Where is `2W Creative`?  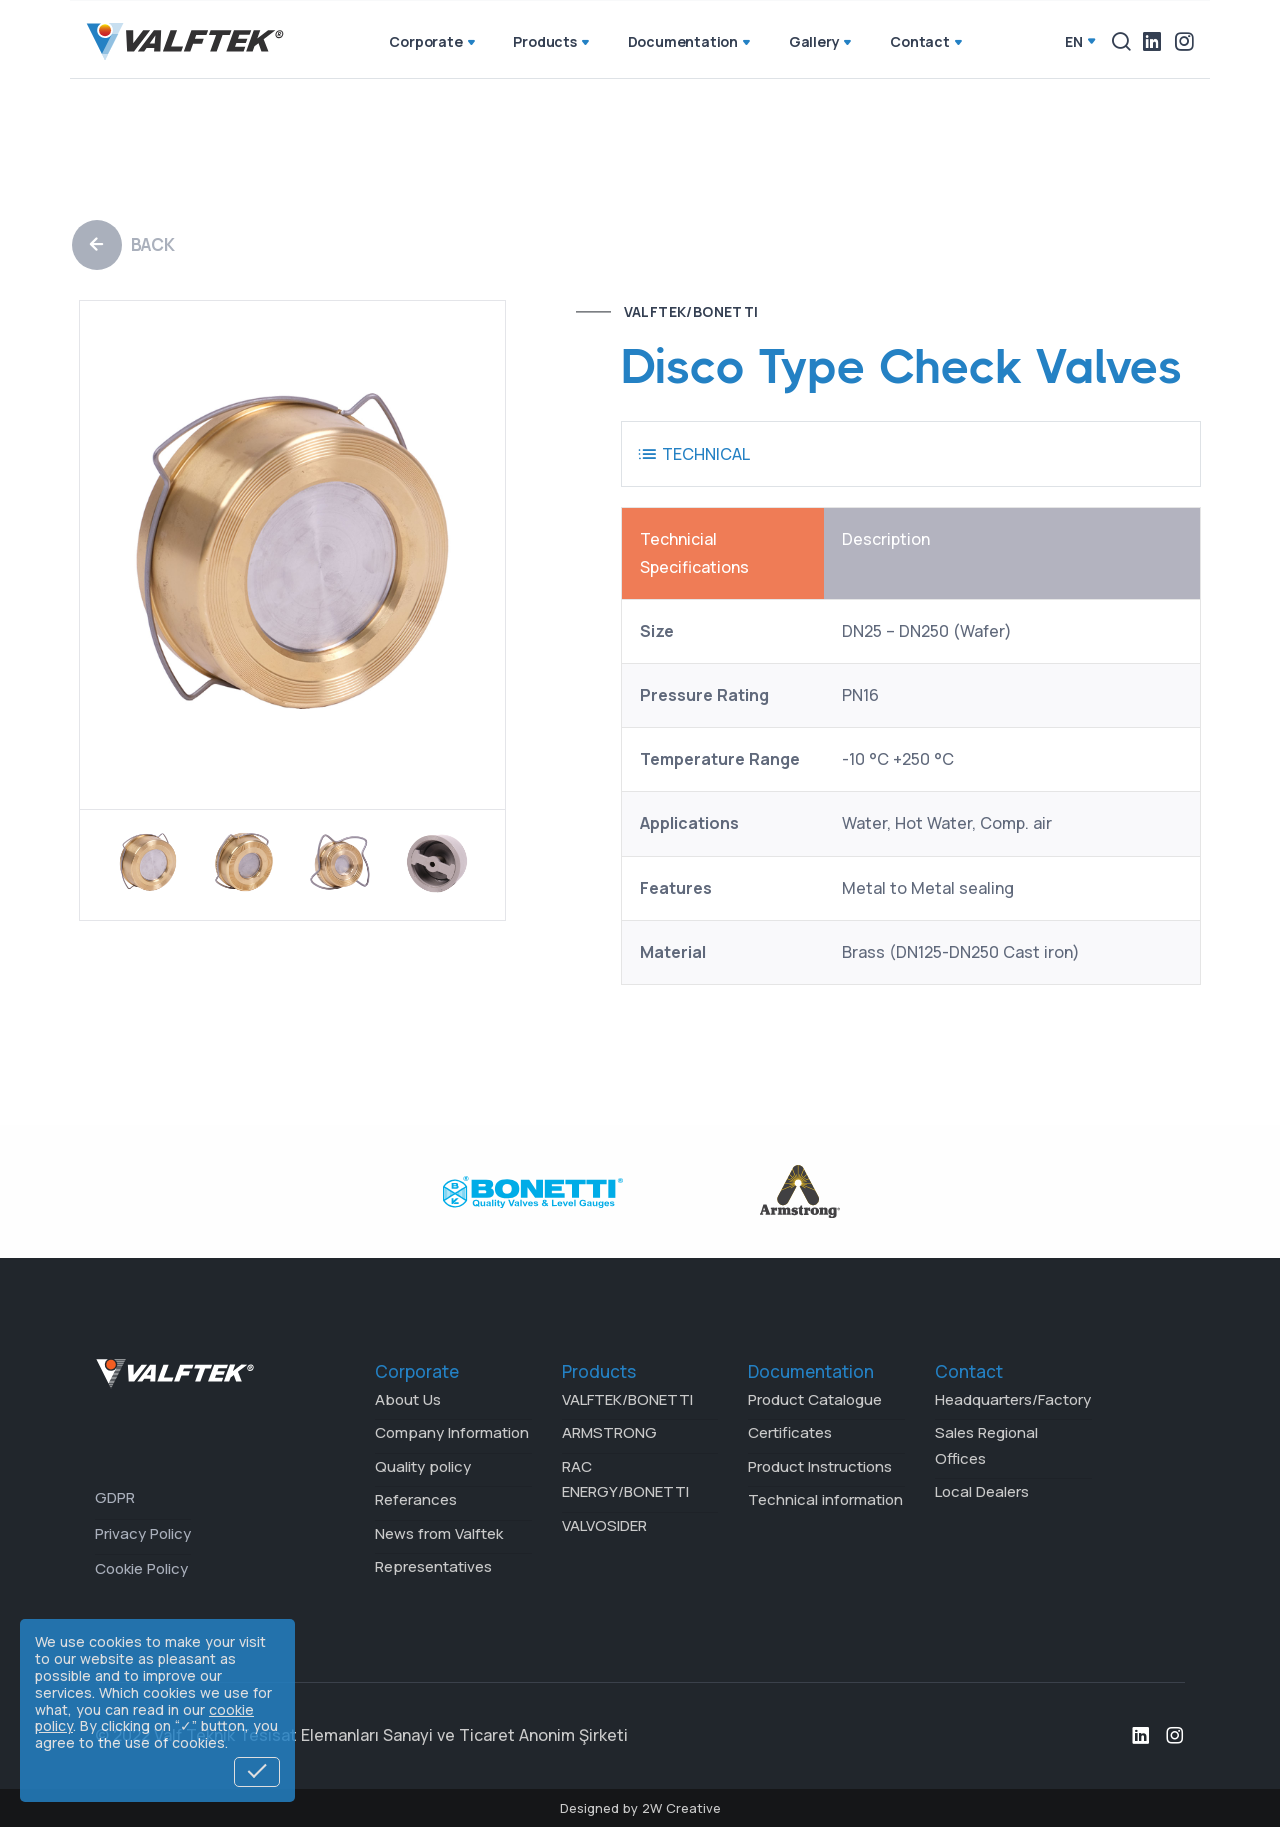 2W Creative is located at coordinates (681, 1808).